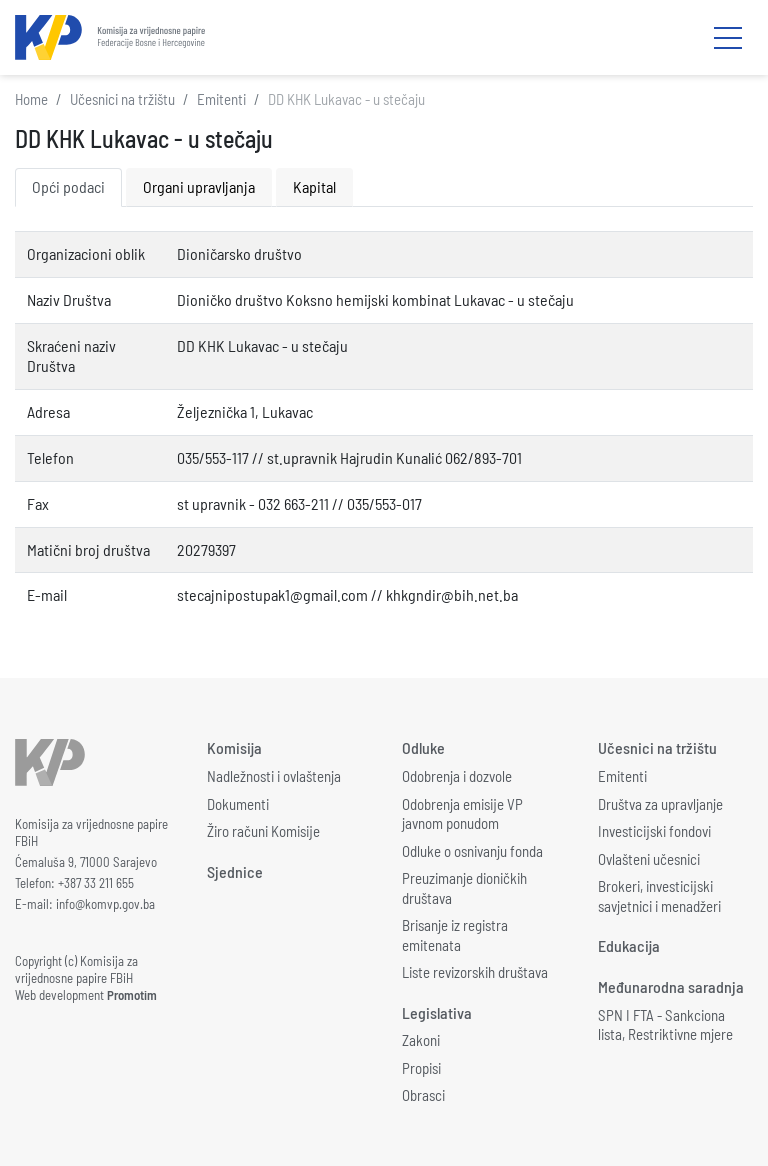  Describe the element at coordinates (462, 814) in the screenshot. I see `Odobrenja emisije VP javnom ponudom` at that location.